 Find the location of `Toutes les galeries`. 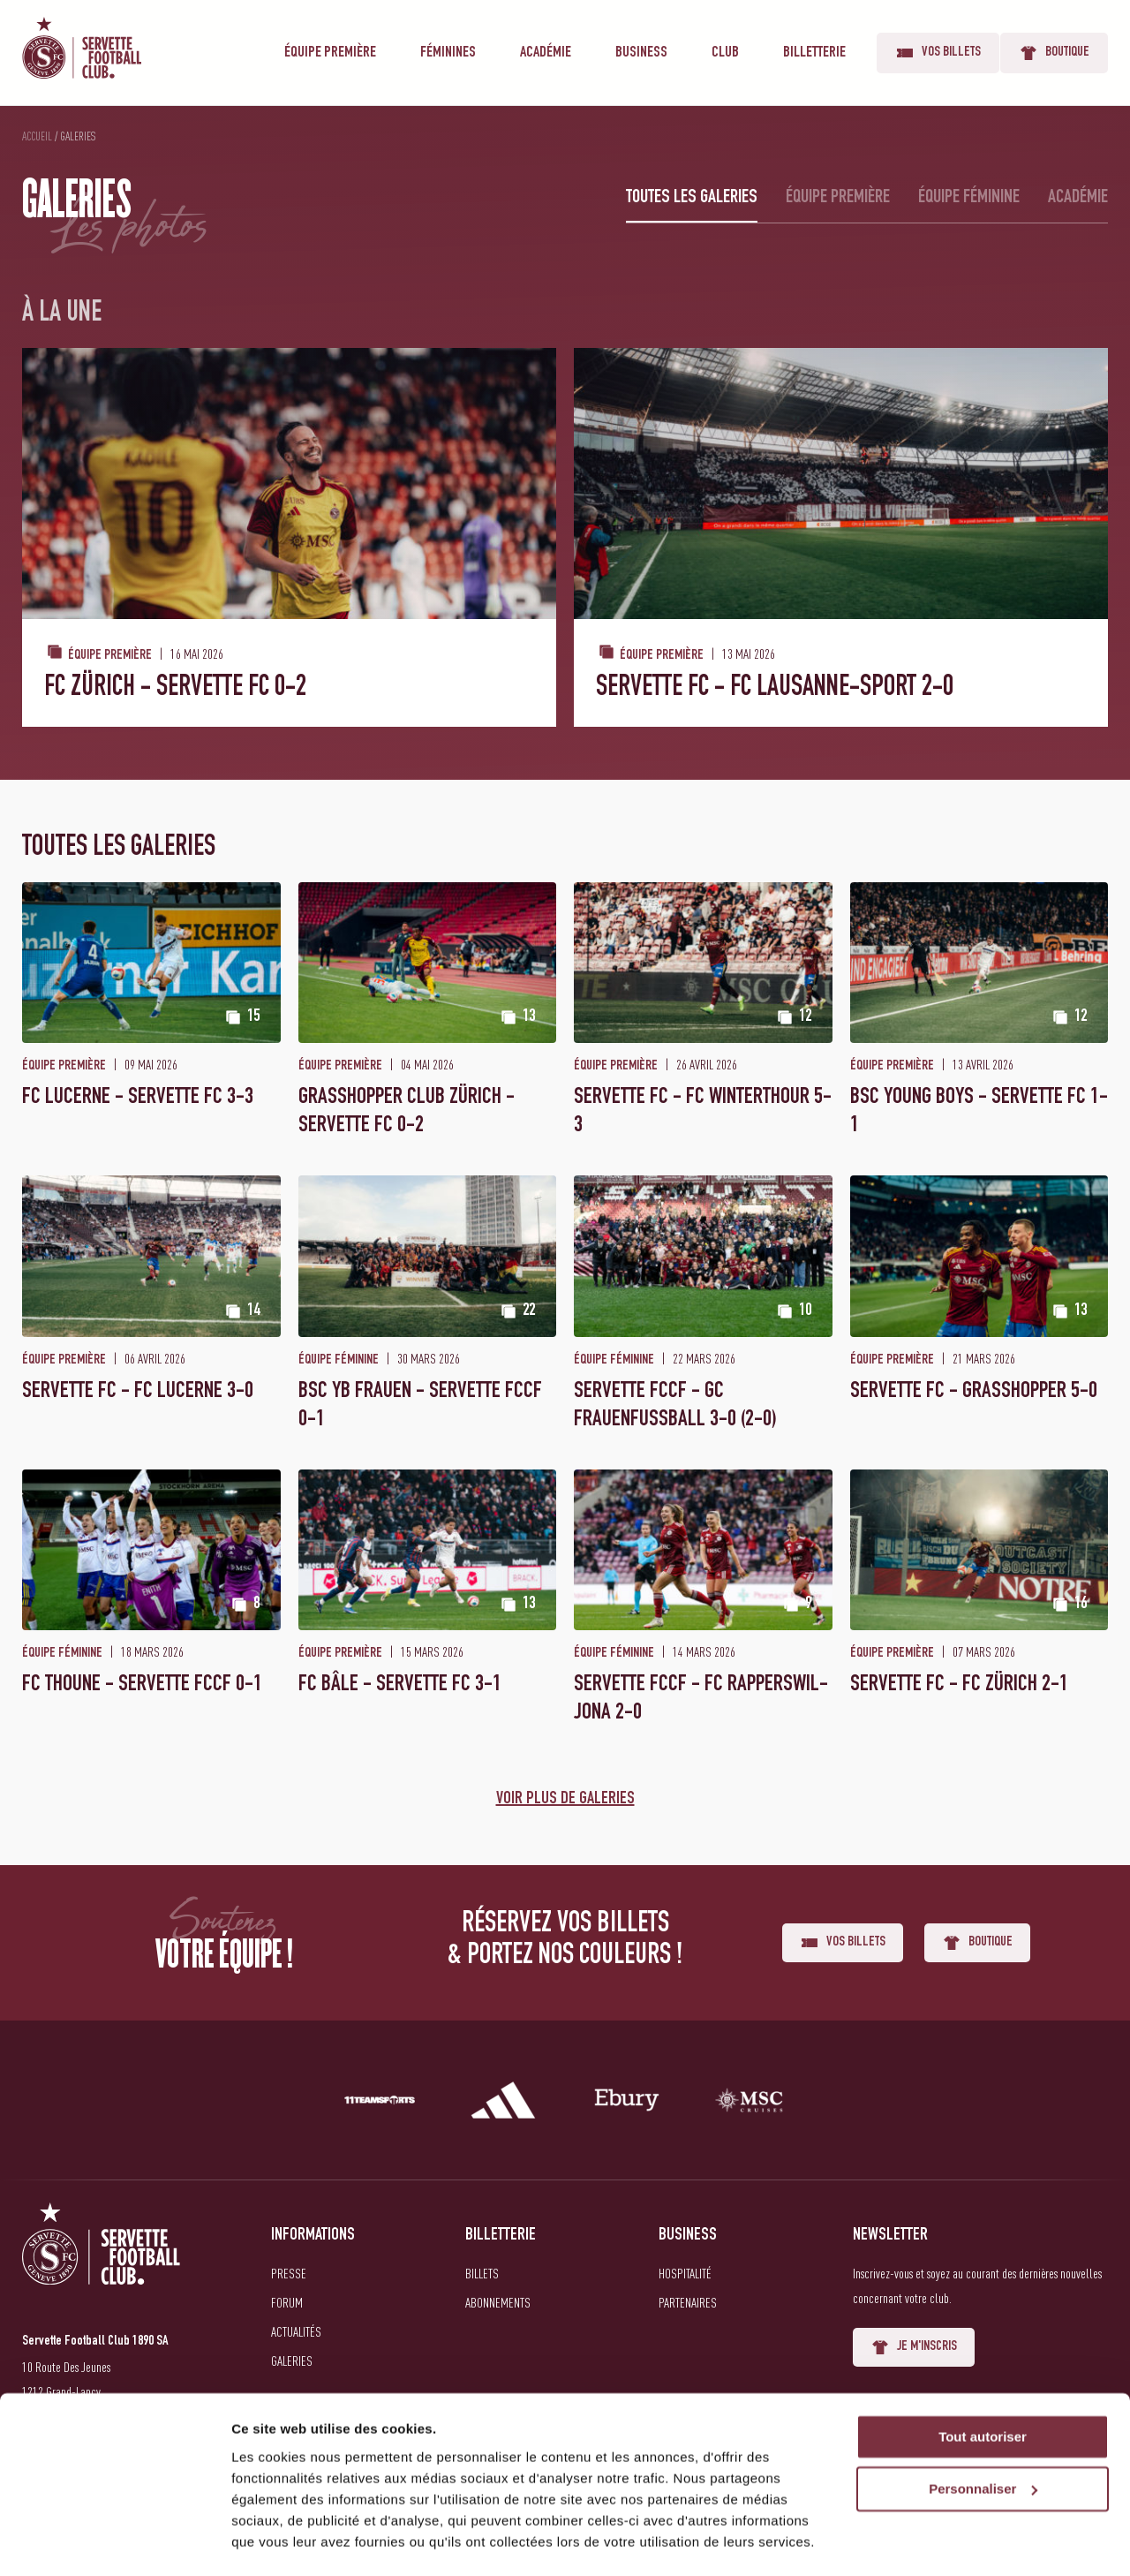

Toutes les galeries is located at coordinates (691, 198).